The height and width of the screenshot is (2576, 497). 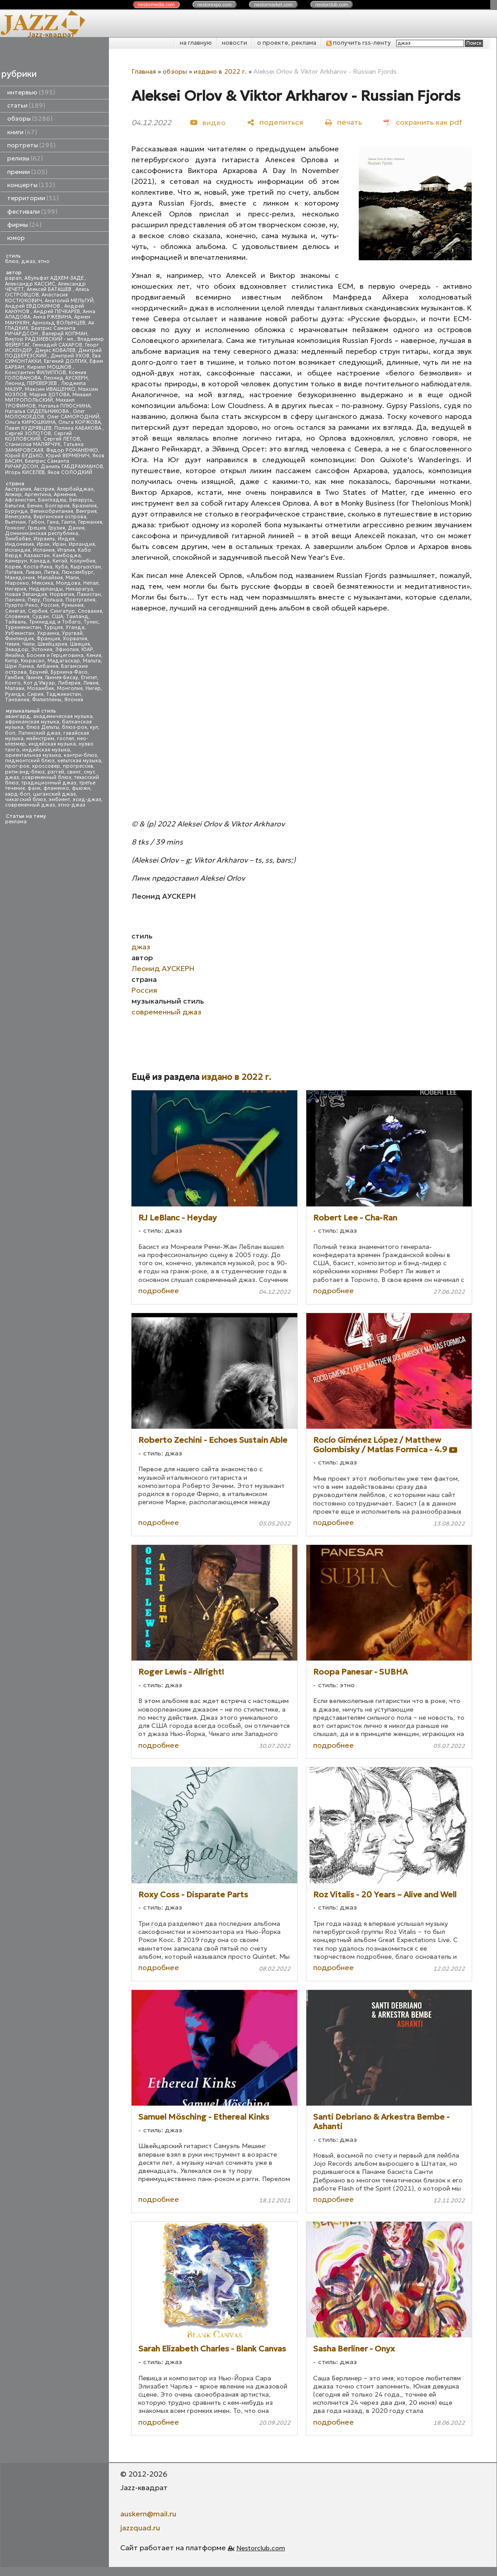 I want to click on Марокко, so click(x=17, y=583).